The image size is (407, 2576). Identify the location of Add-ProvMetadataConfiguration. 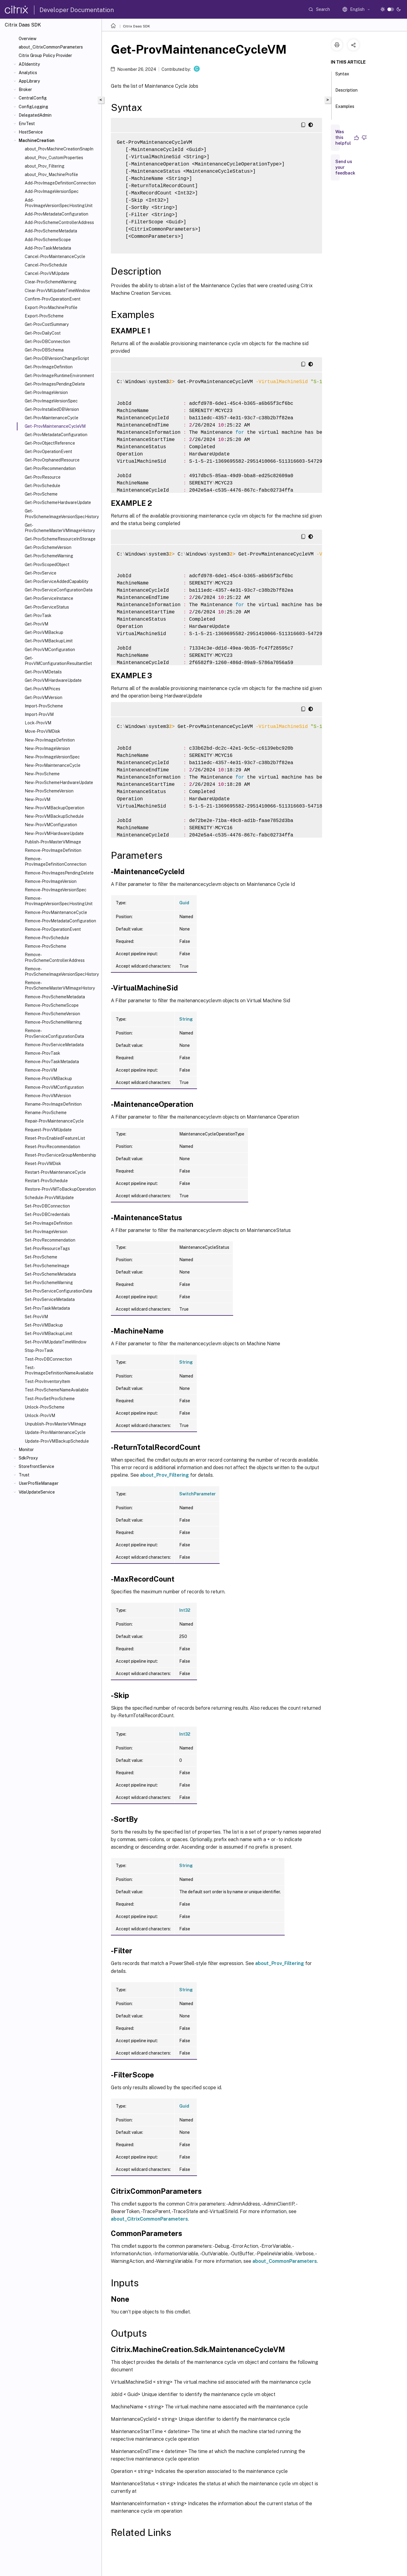
(56, 214).